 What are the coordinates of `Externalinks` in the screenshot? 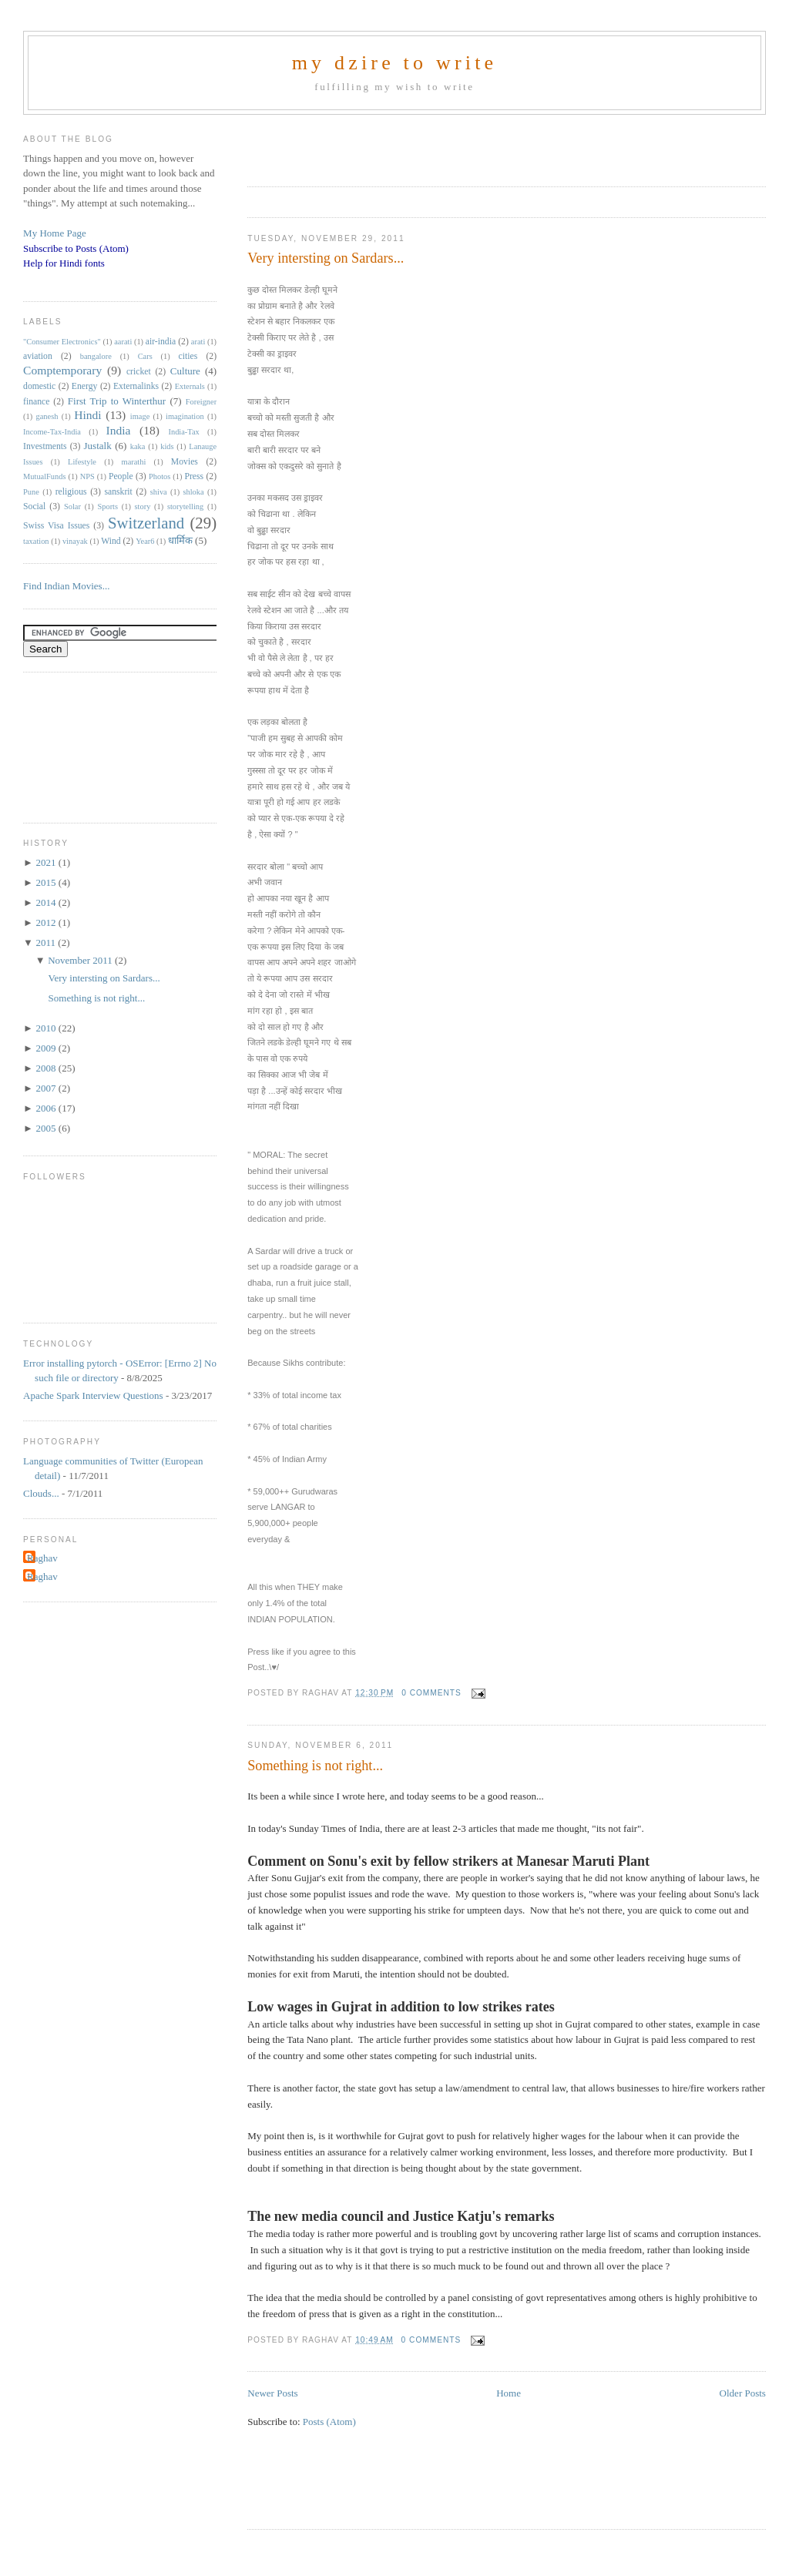 It's located at (136, 386).